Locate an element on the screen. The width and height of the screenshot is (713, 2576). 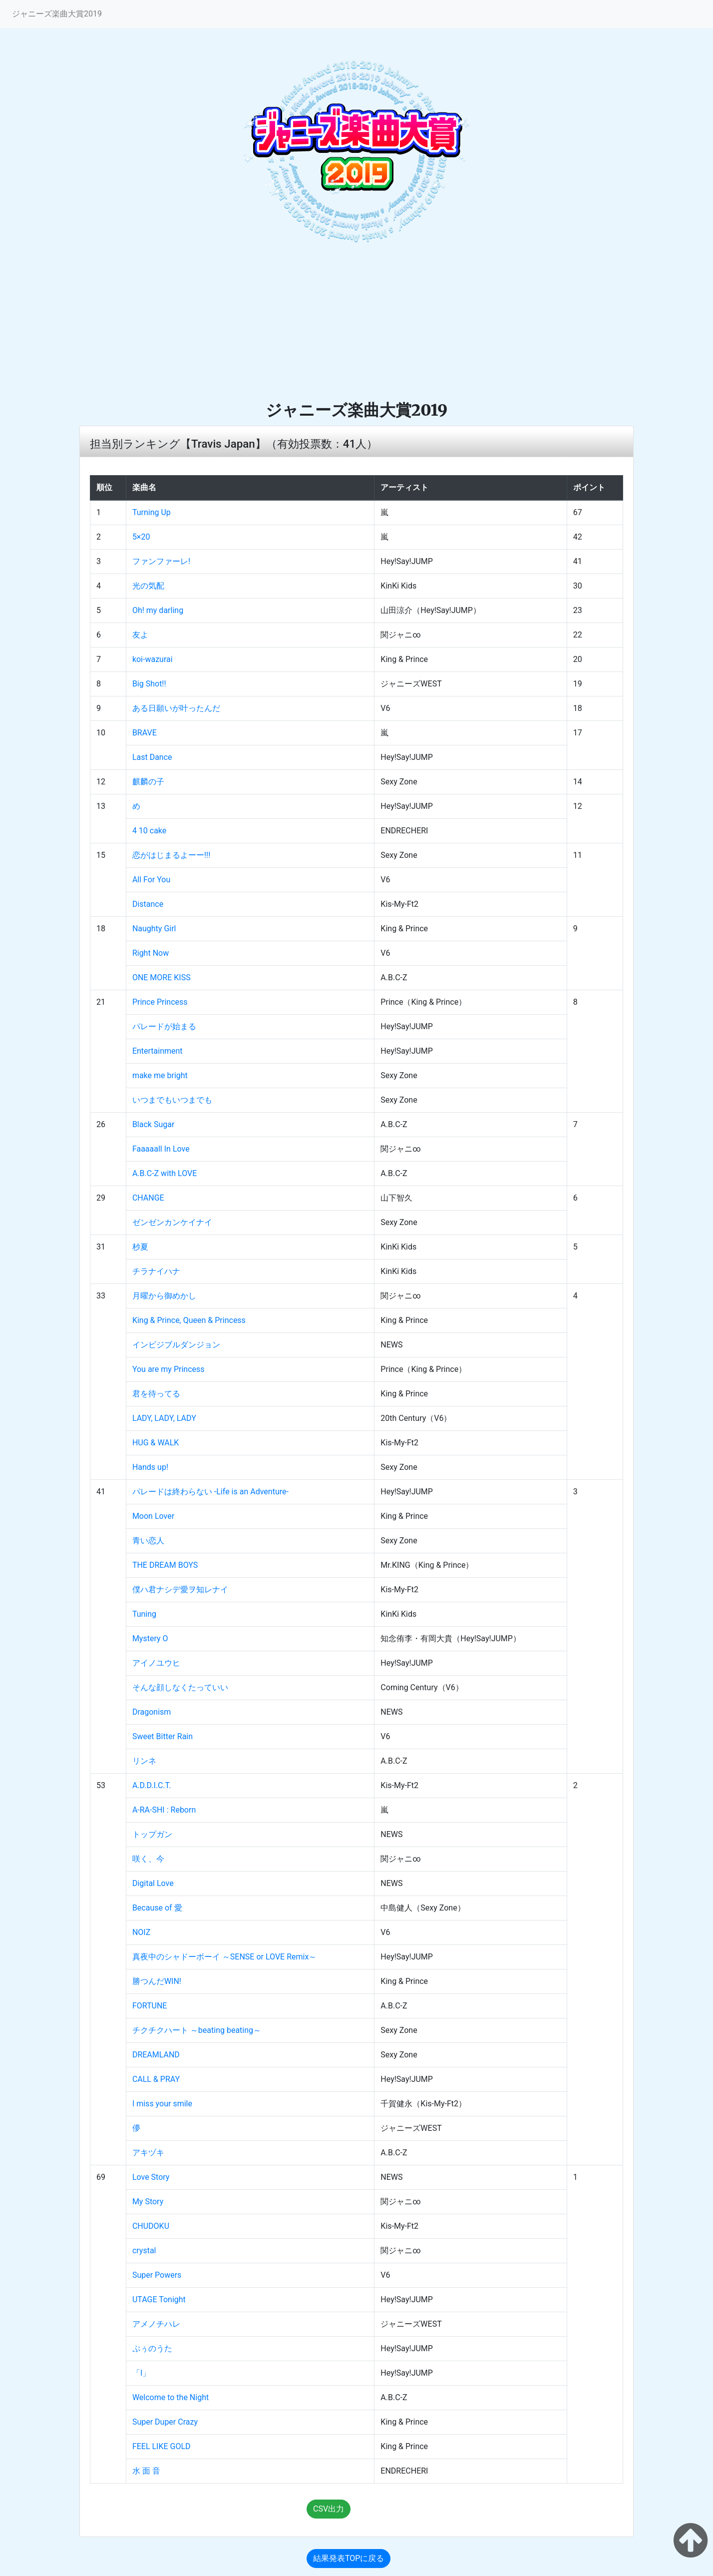
Big Shot!! is located at coordinates (149, 683).